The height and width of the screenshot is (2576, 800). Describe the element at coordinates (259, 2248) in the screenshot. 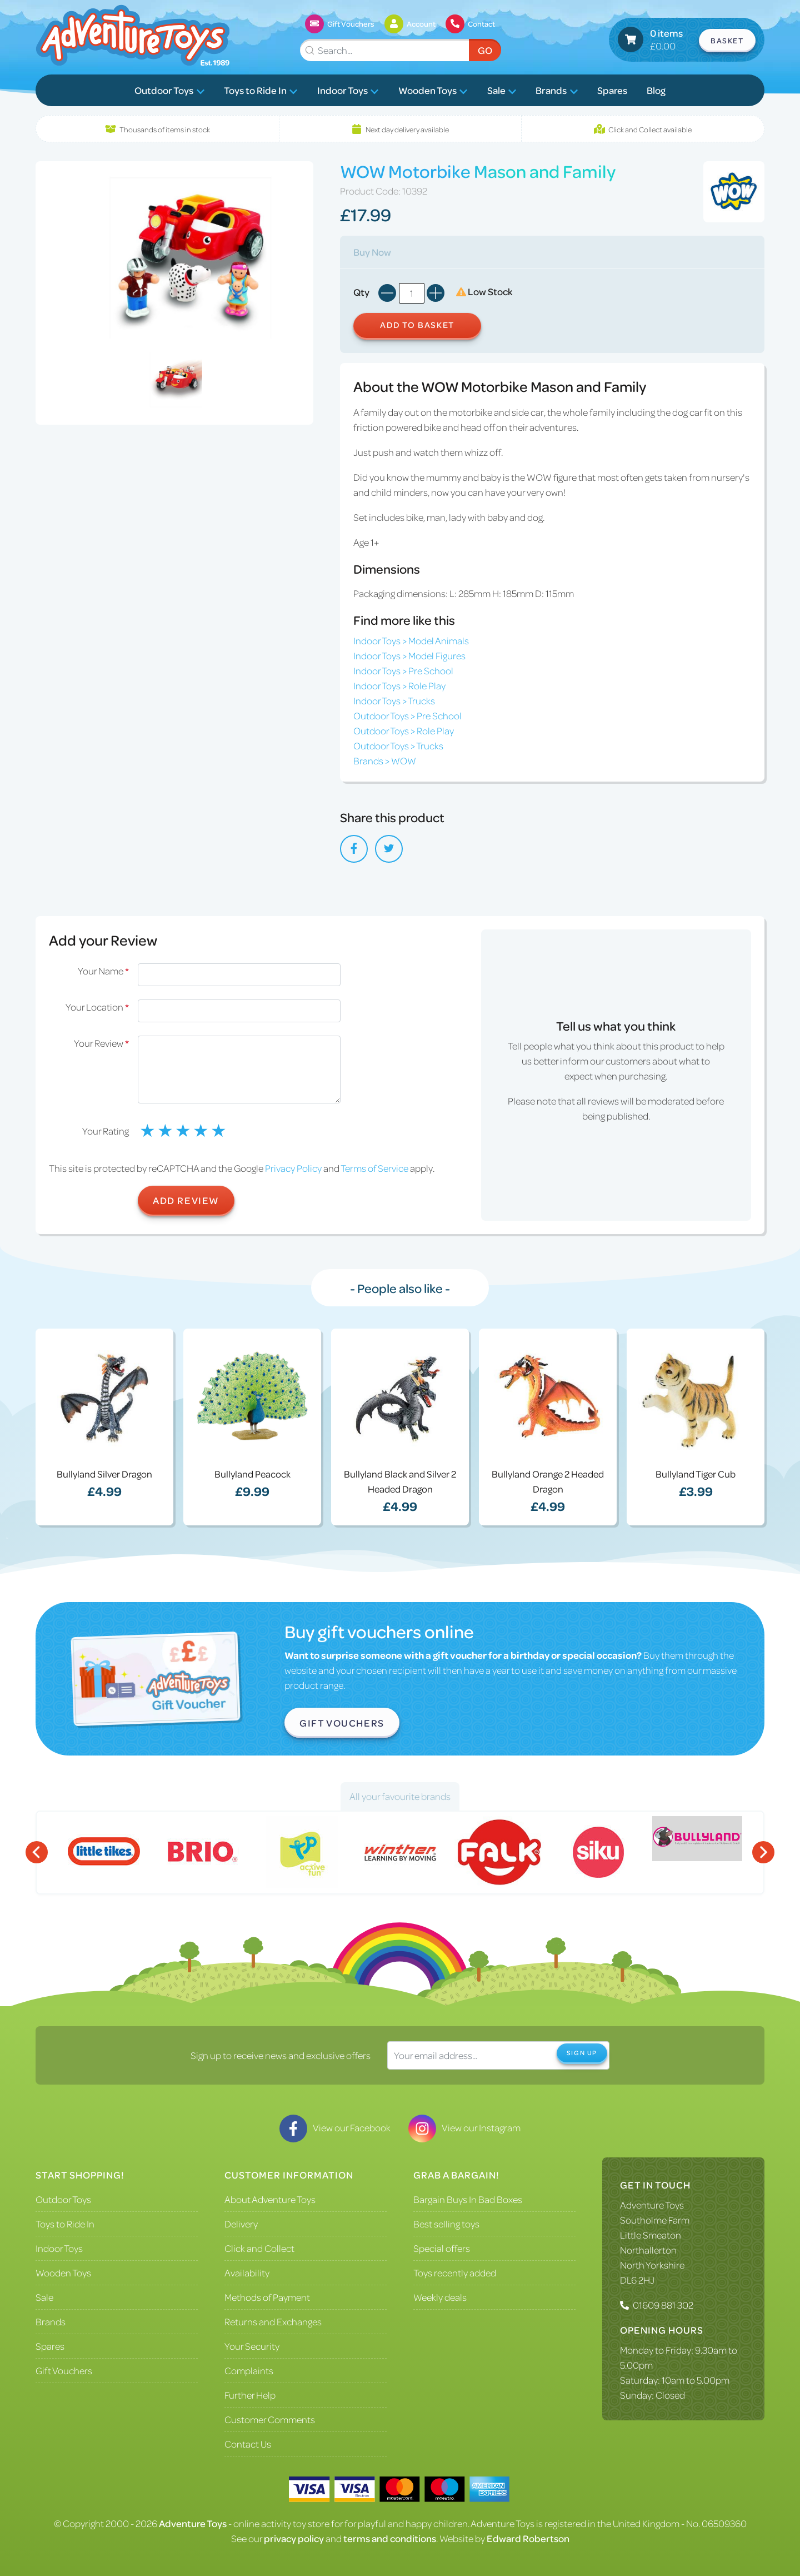

I see `Click and Collect` at that location.